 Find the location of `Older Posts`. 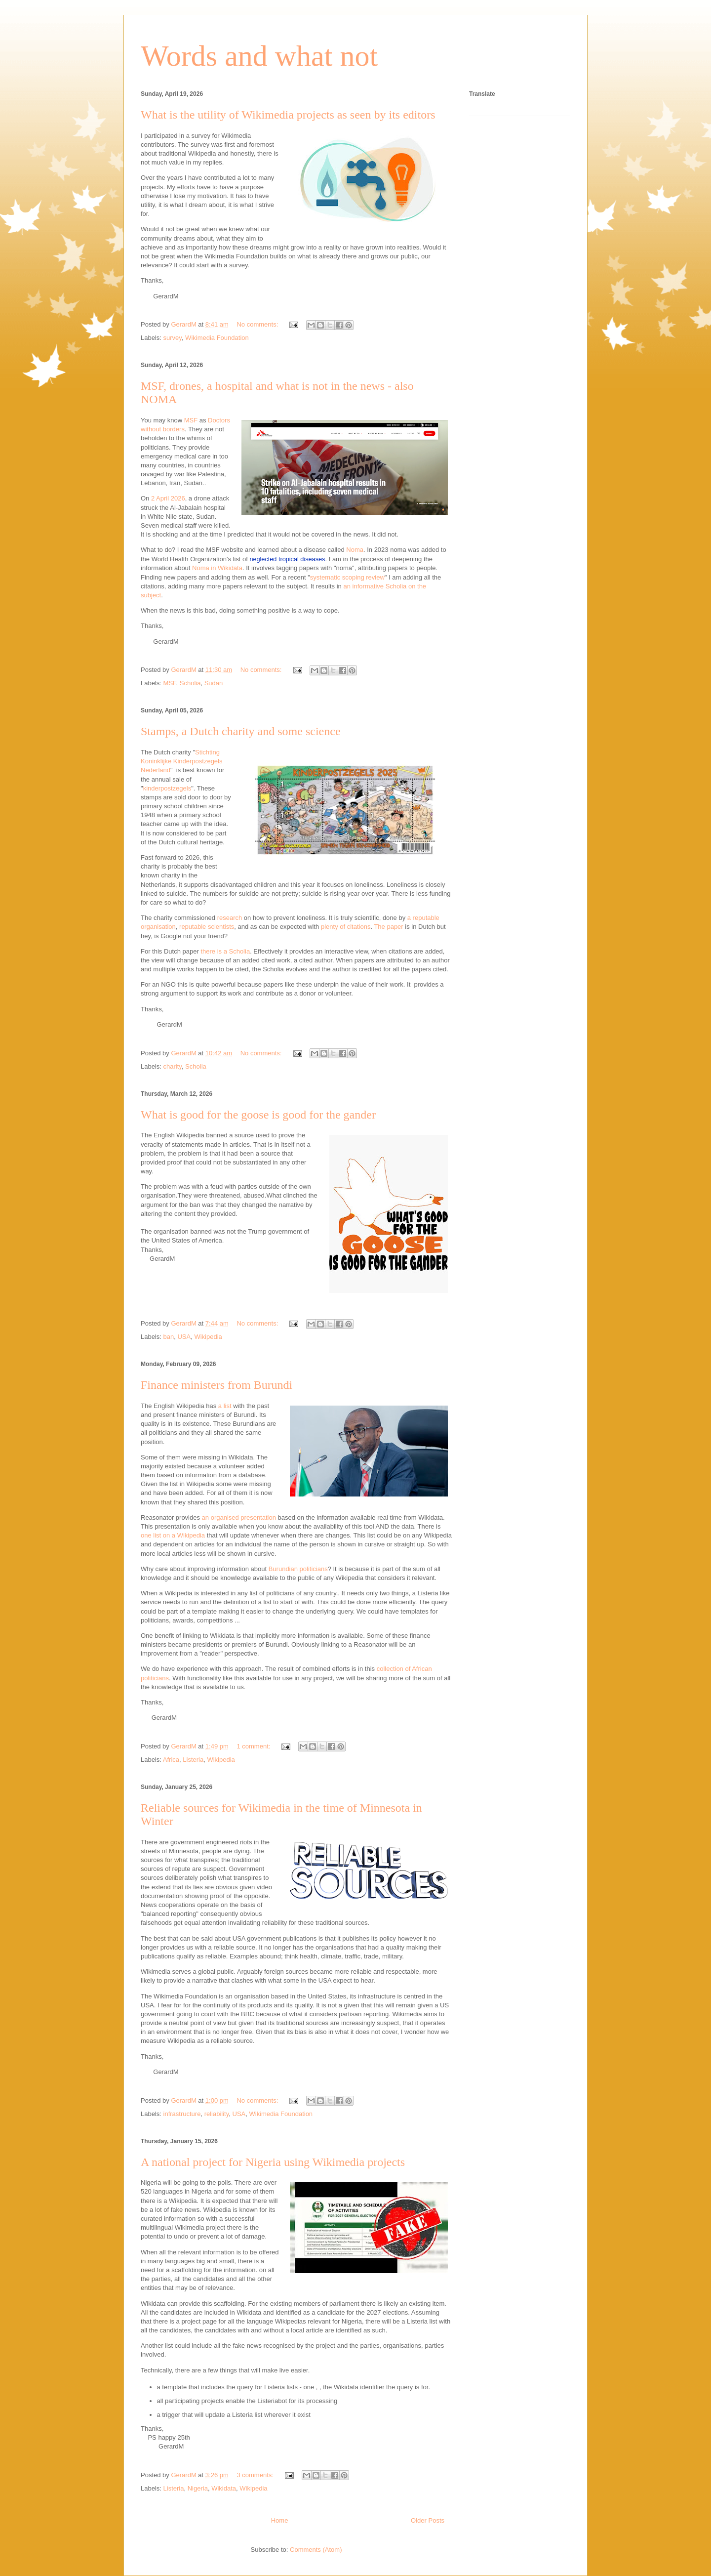

Older Posts is located at coordinates (427, 2520).